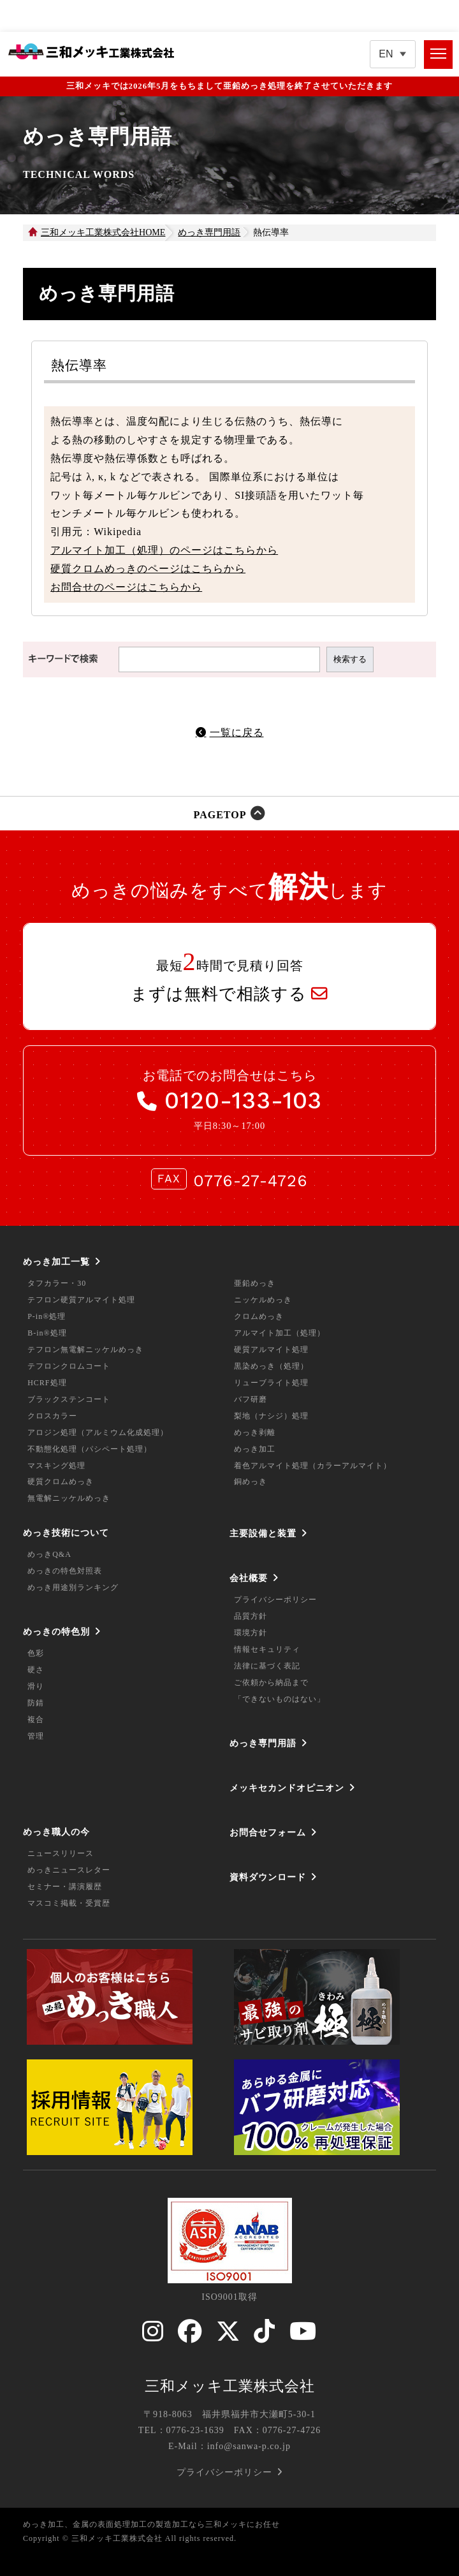 Image resolution: width=459 pixels, height=2576 pixels. What do you see at coordinates (230, 2386) in the screenshot?
I see `三和メッキ工業株式会社` at bounding box center [230, 2386].